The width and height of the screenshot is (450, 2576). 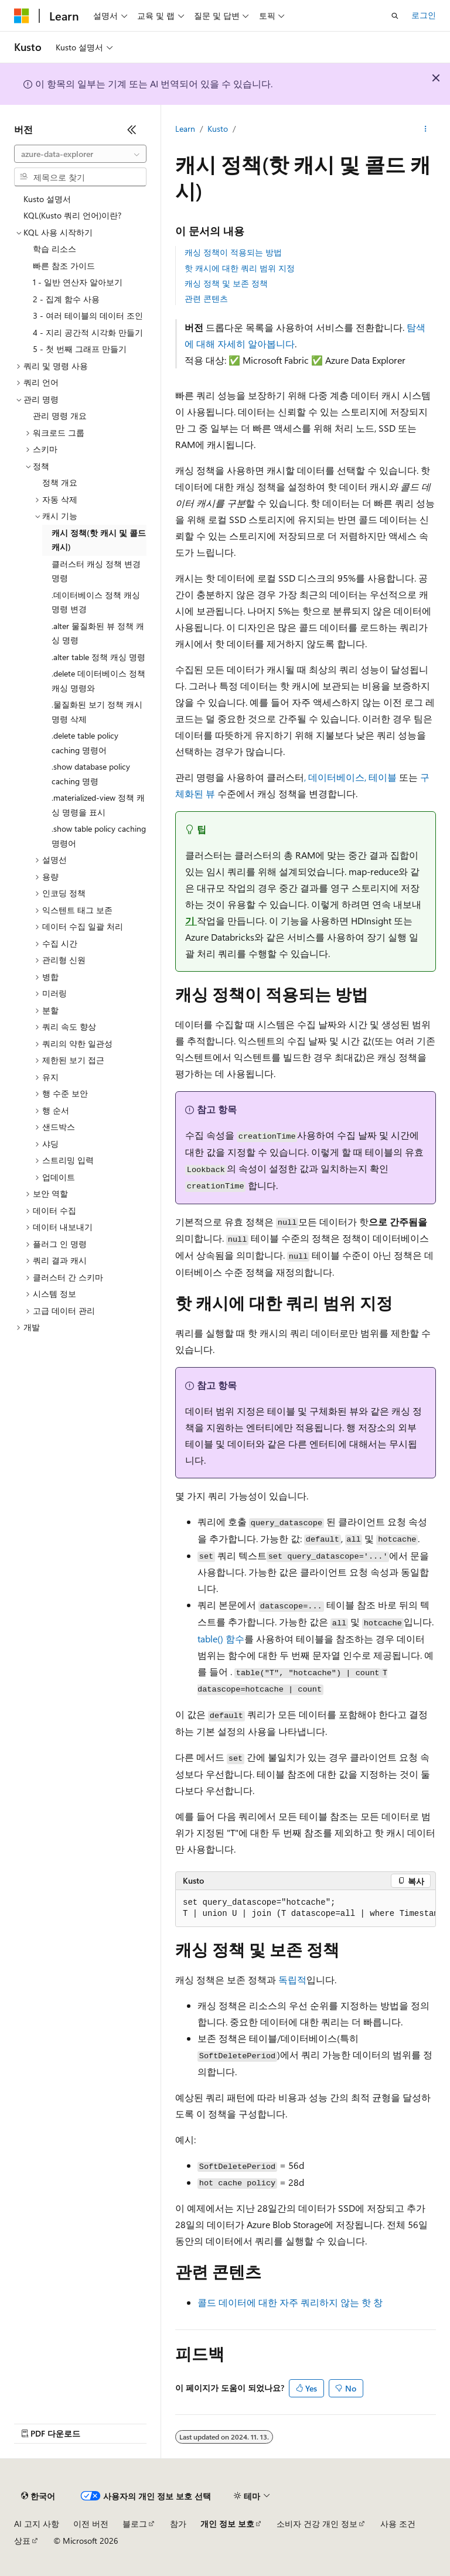 I want to click on 3 - 여러 테이블의 데이터 조인 [treeitem], so click(x=88, y=315).